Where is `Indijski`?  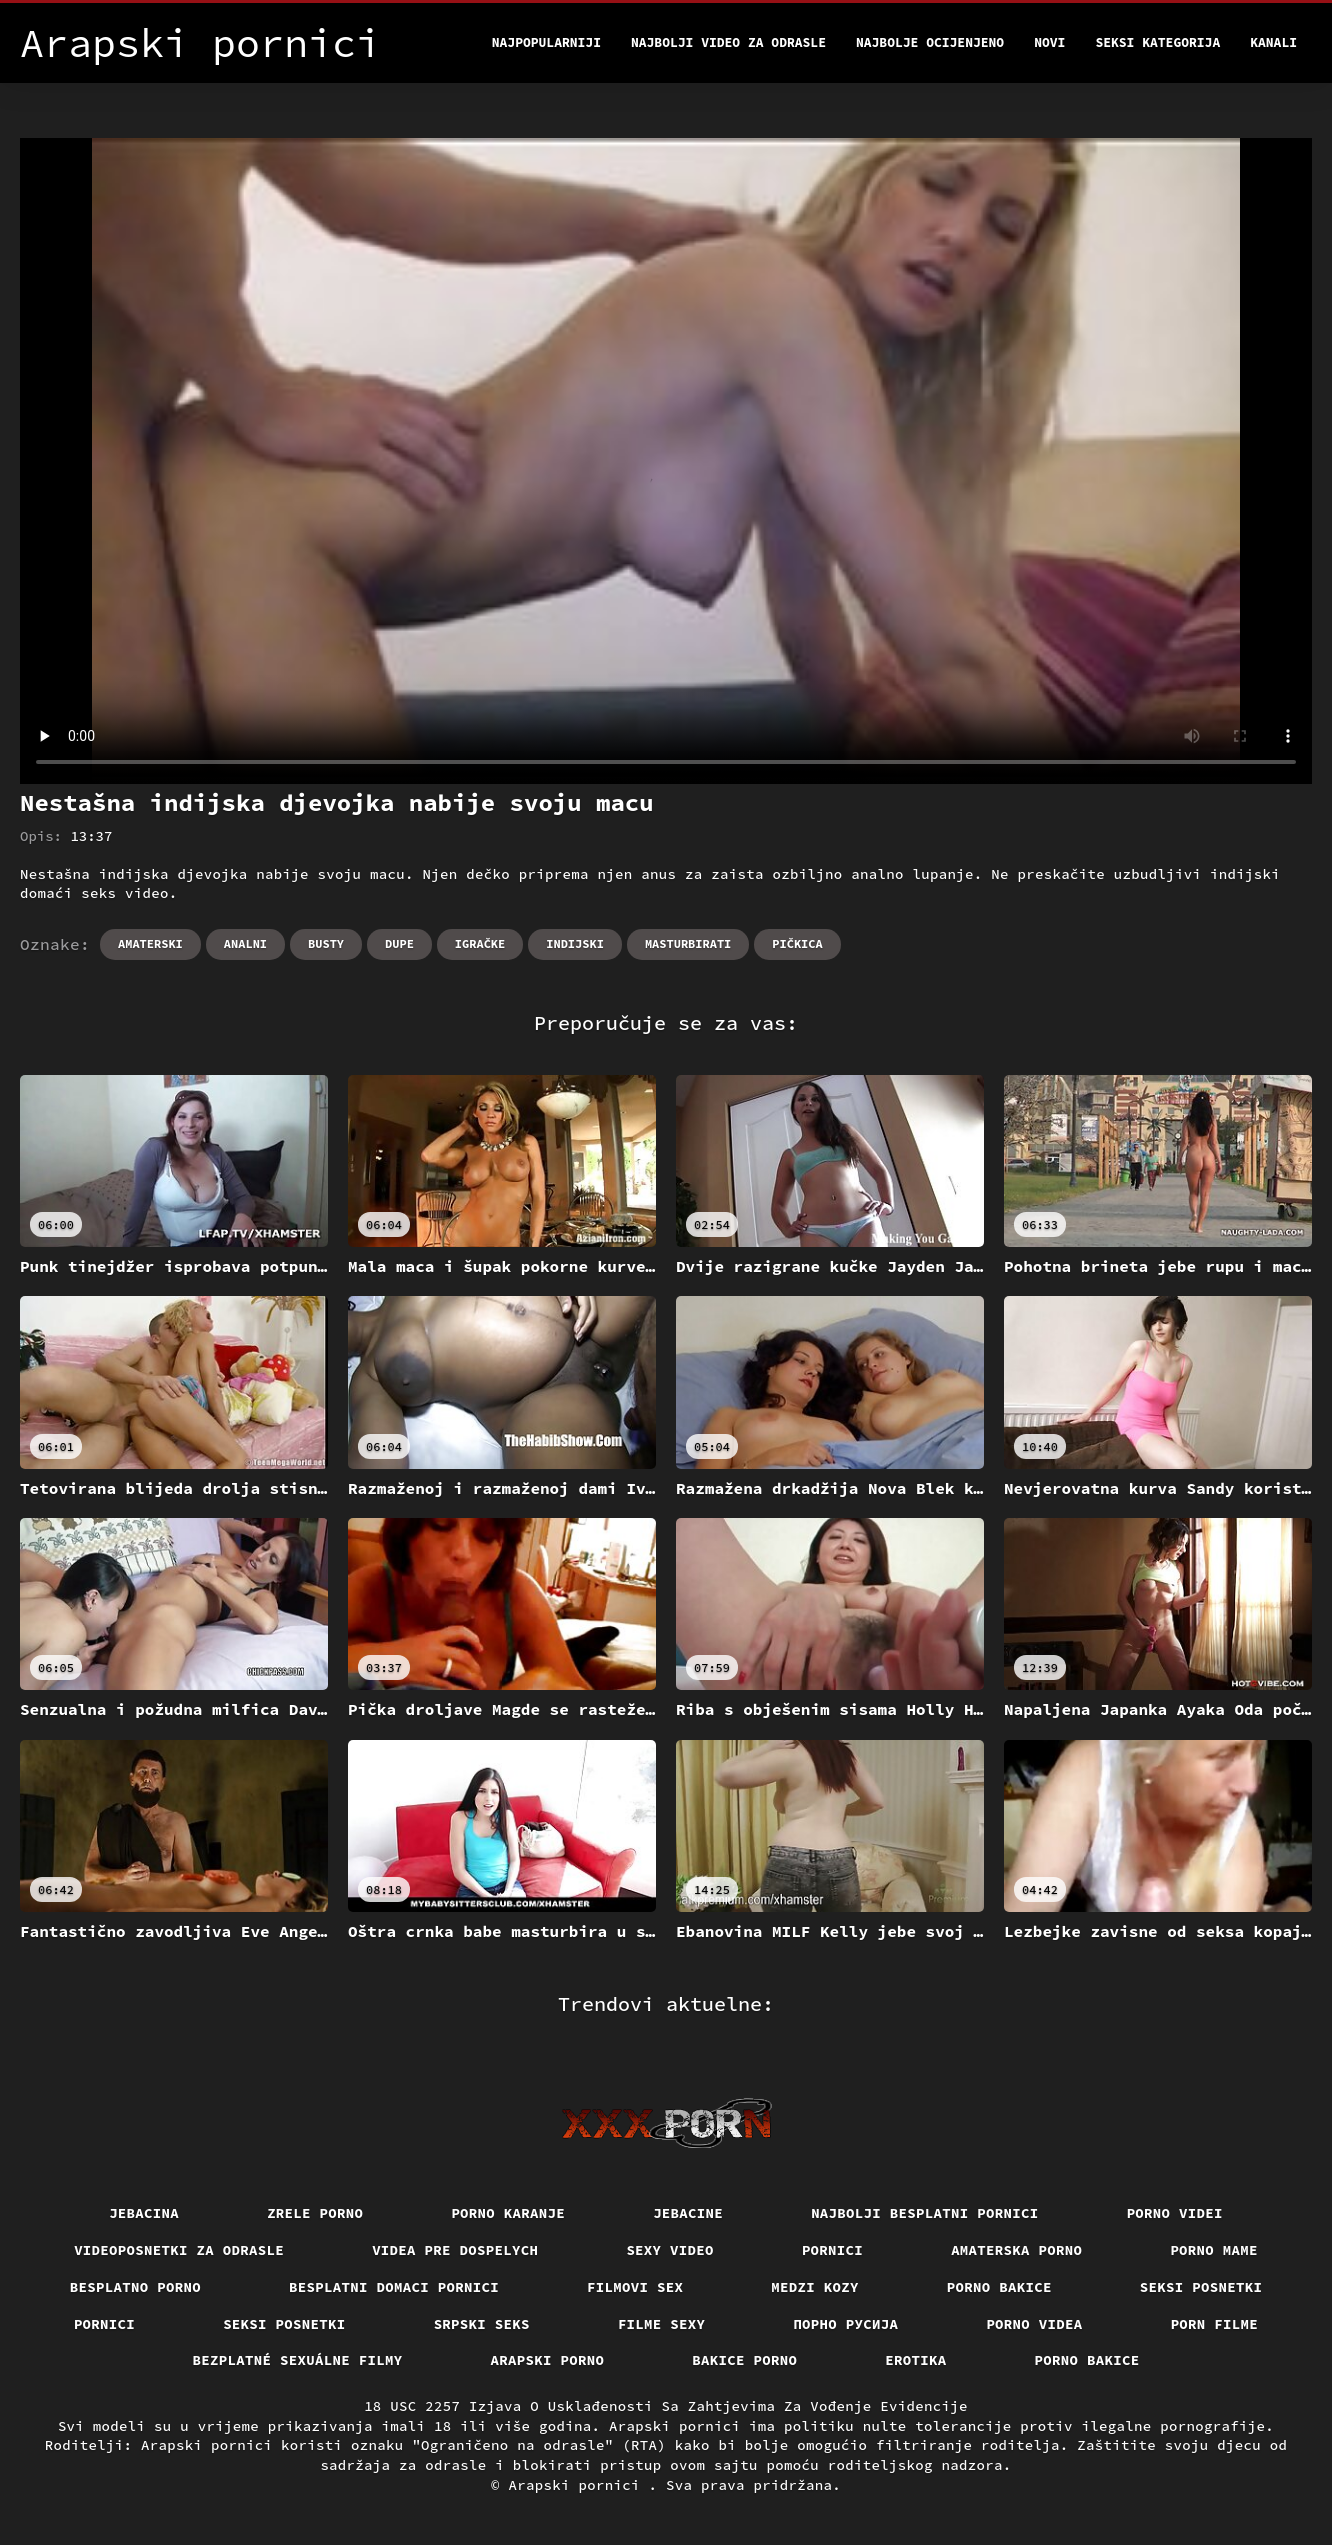 Indijski is located at coordinates (575, 943).